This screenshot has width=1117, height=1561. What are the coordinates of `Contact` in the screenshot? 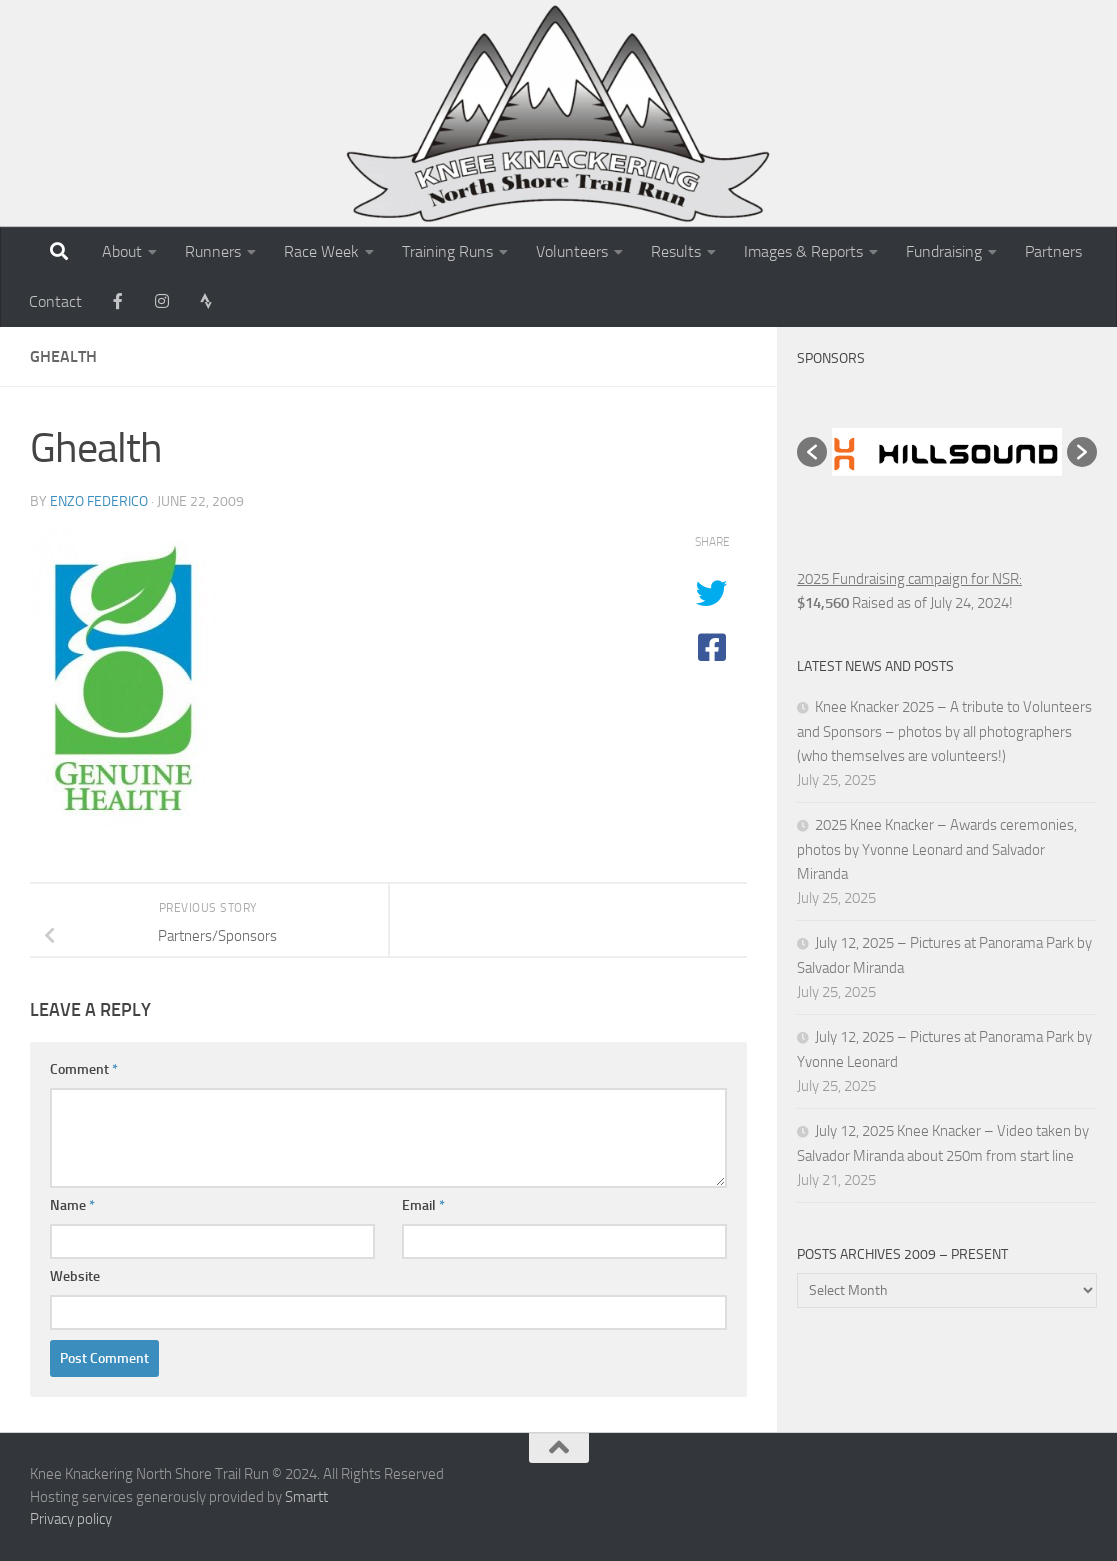 It's located at (55, 301).